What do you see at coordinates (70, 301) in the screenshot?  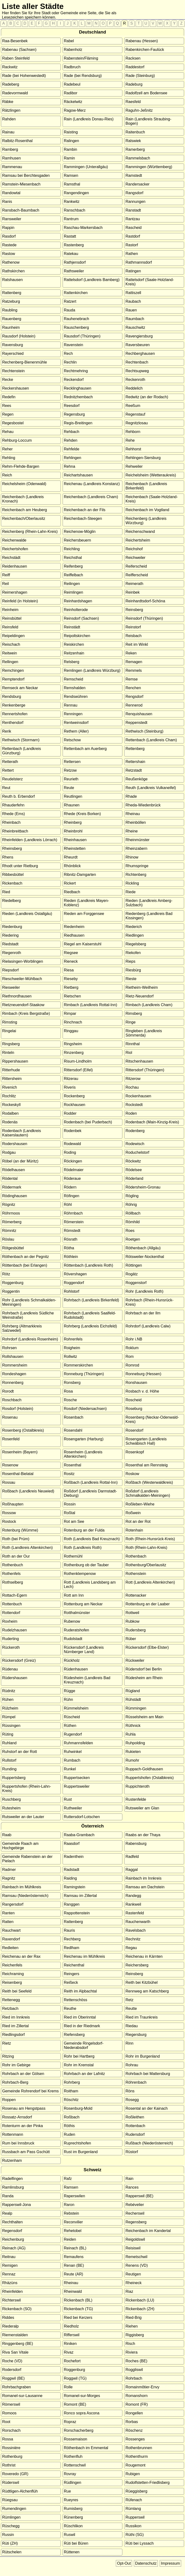 I see `Ratzert` at bounding box center [70, 301].